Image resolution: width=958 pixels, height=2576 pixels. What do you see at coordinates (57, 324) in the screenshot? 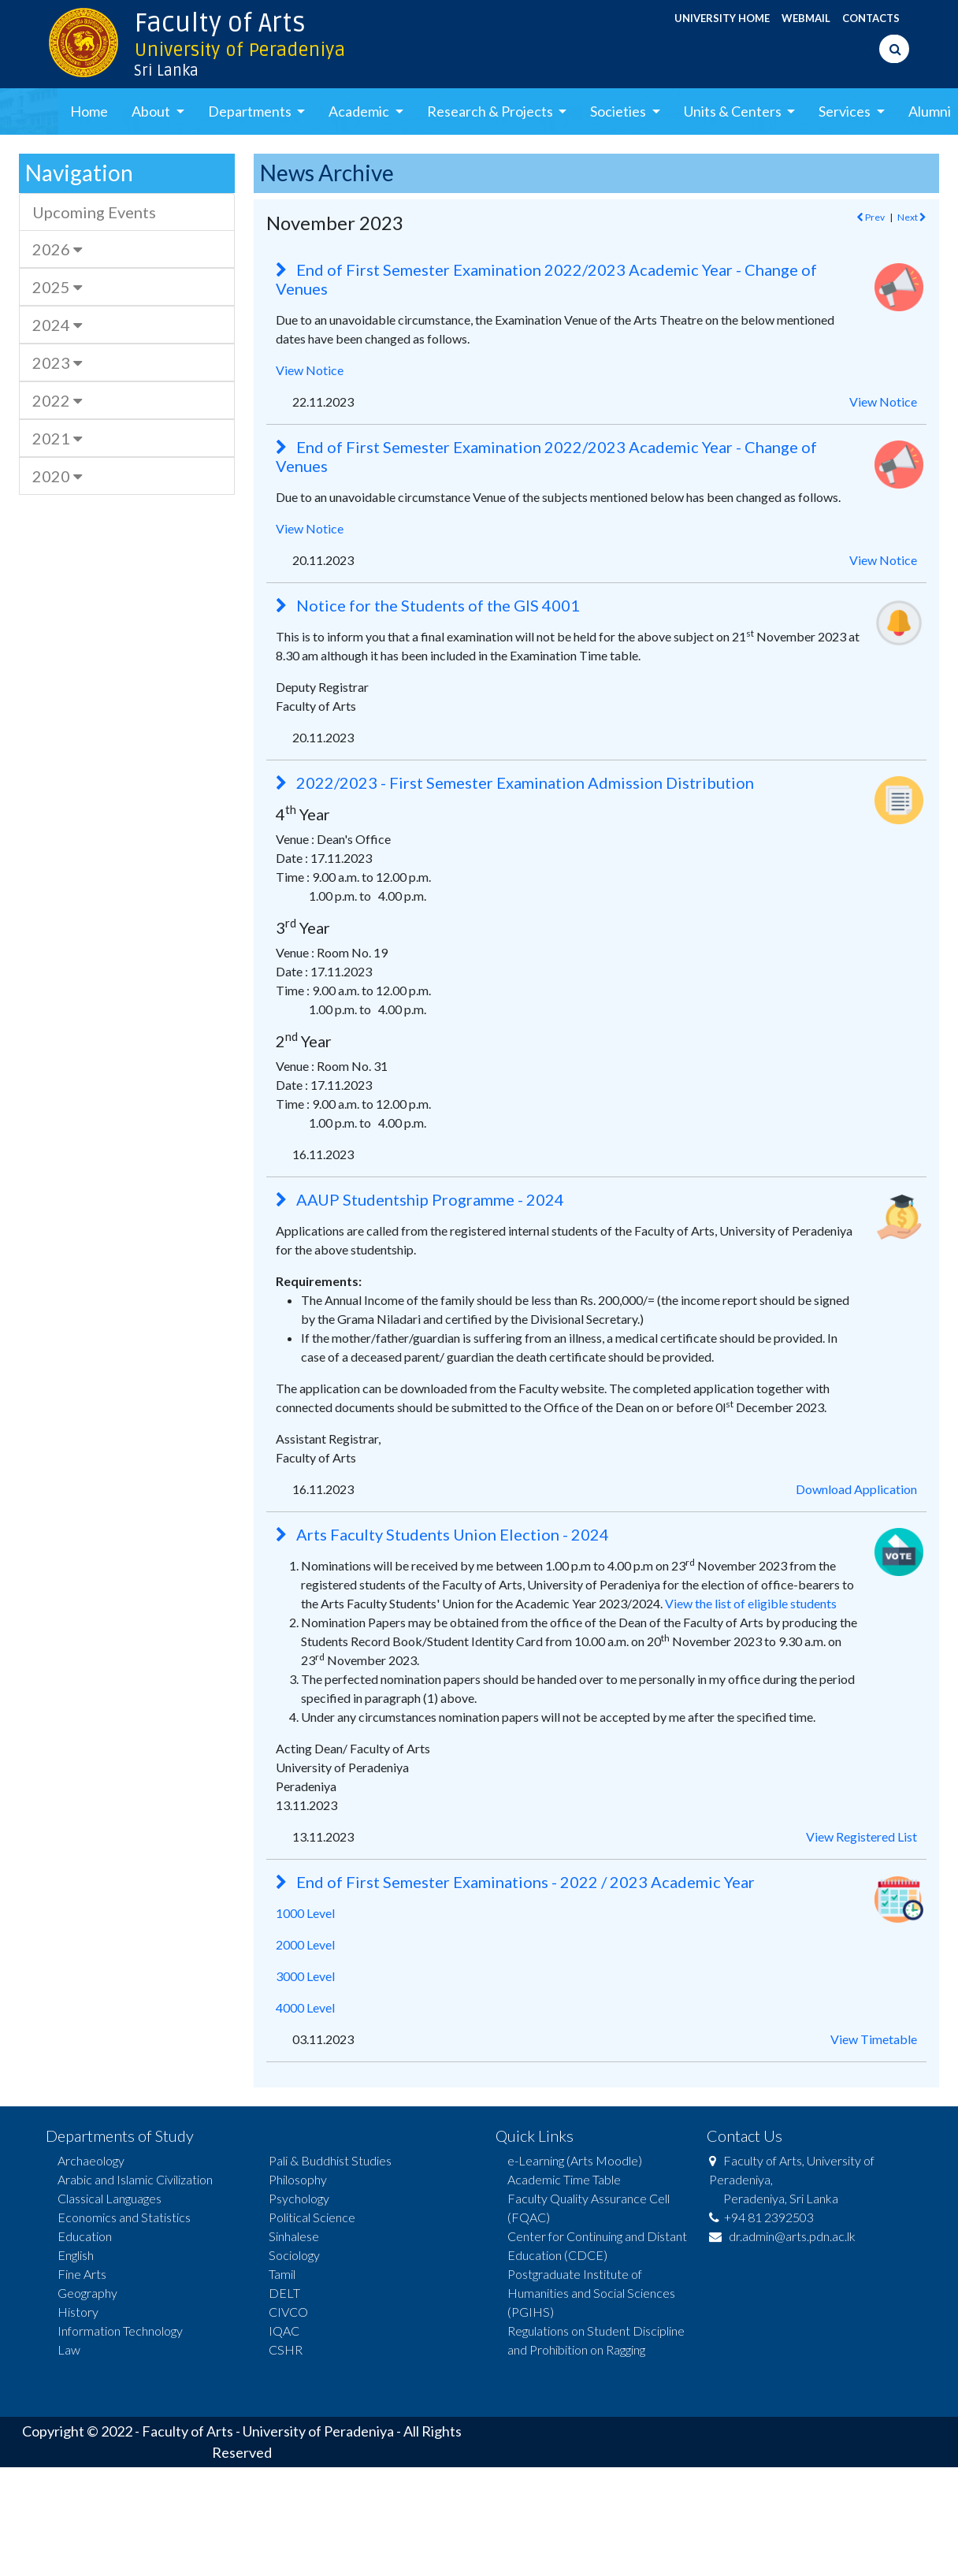
I see `2024` at bounding box center [57, 324].